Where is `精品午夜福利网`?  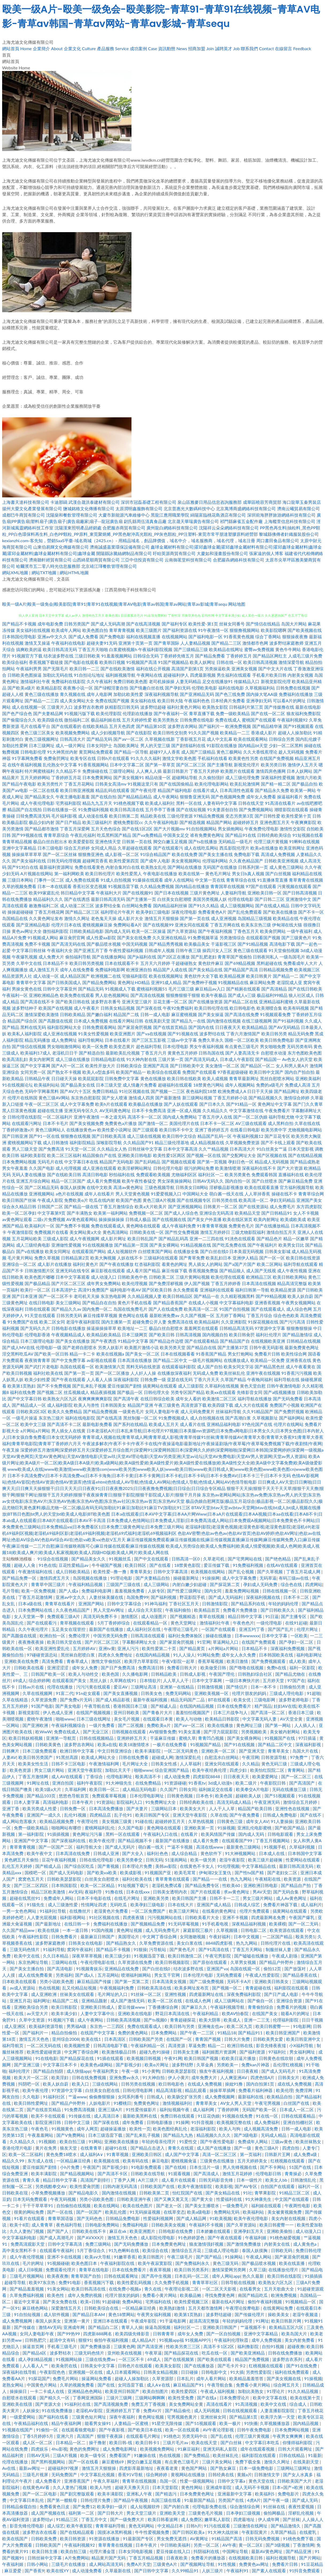 精品午夜福利网 is located at coordinates (66, 2423).